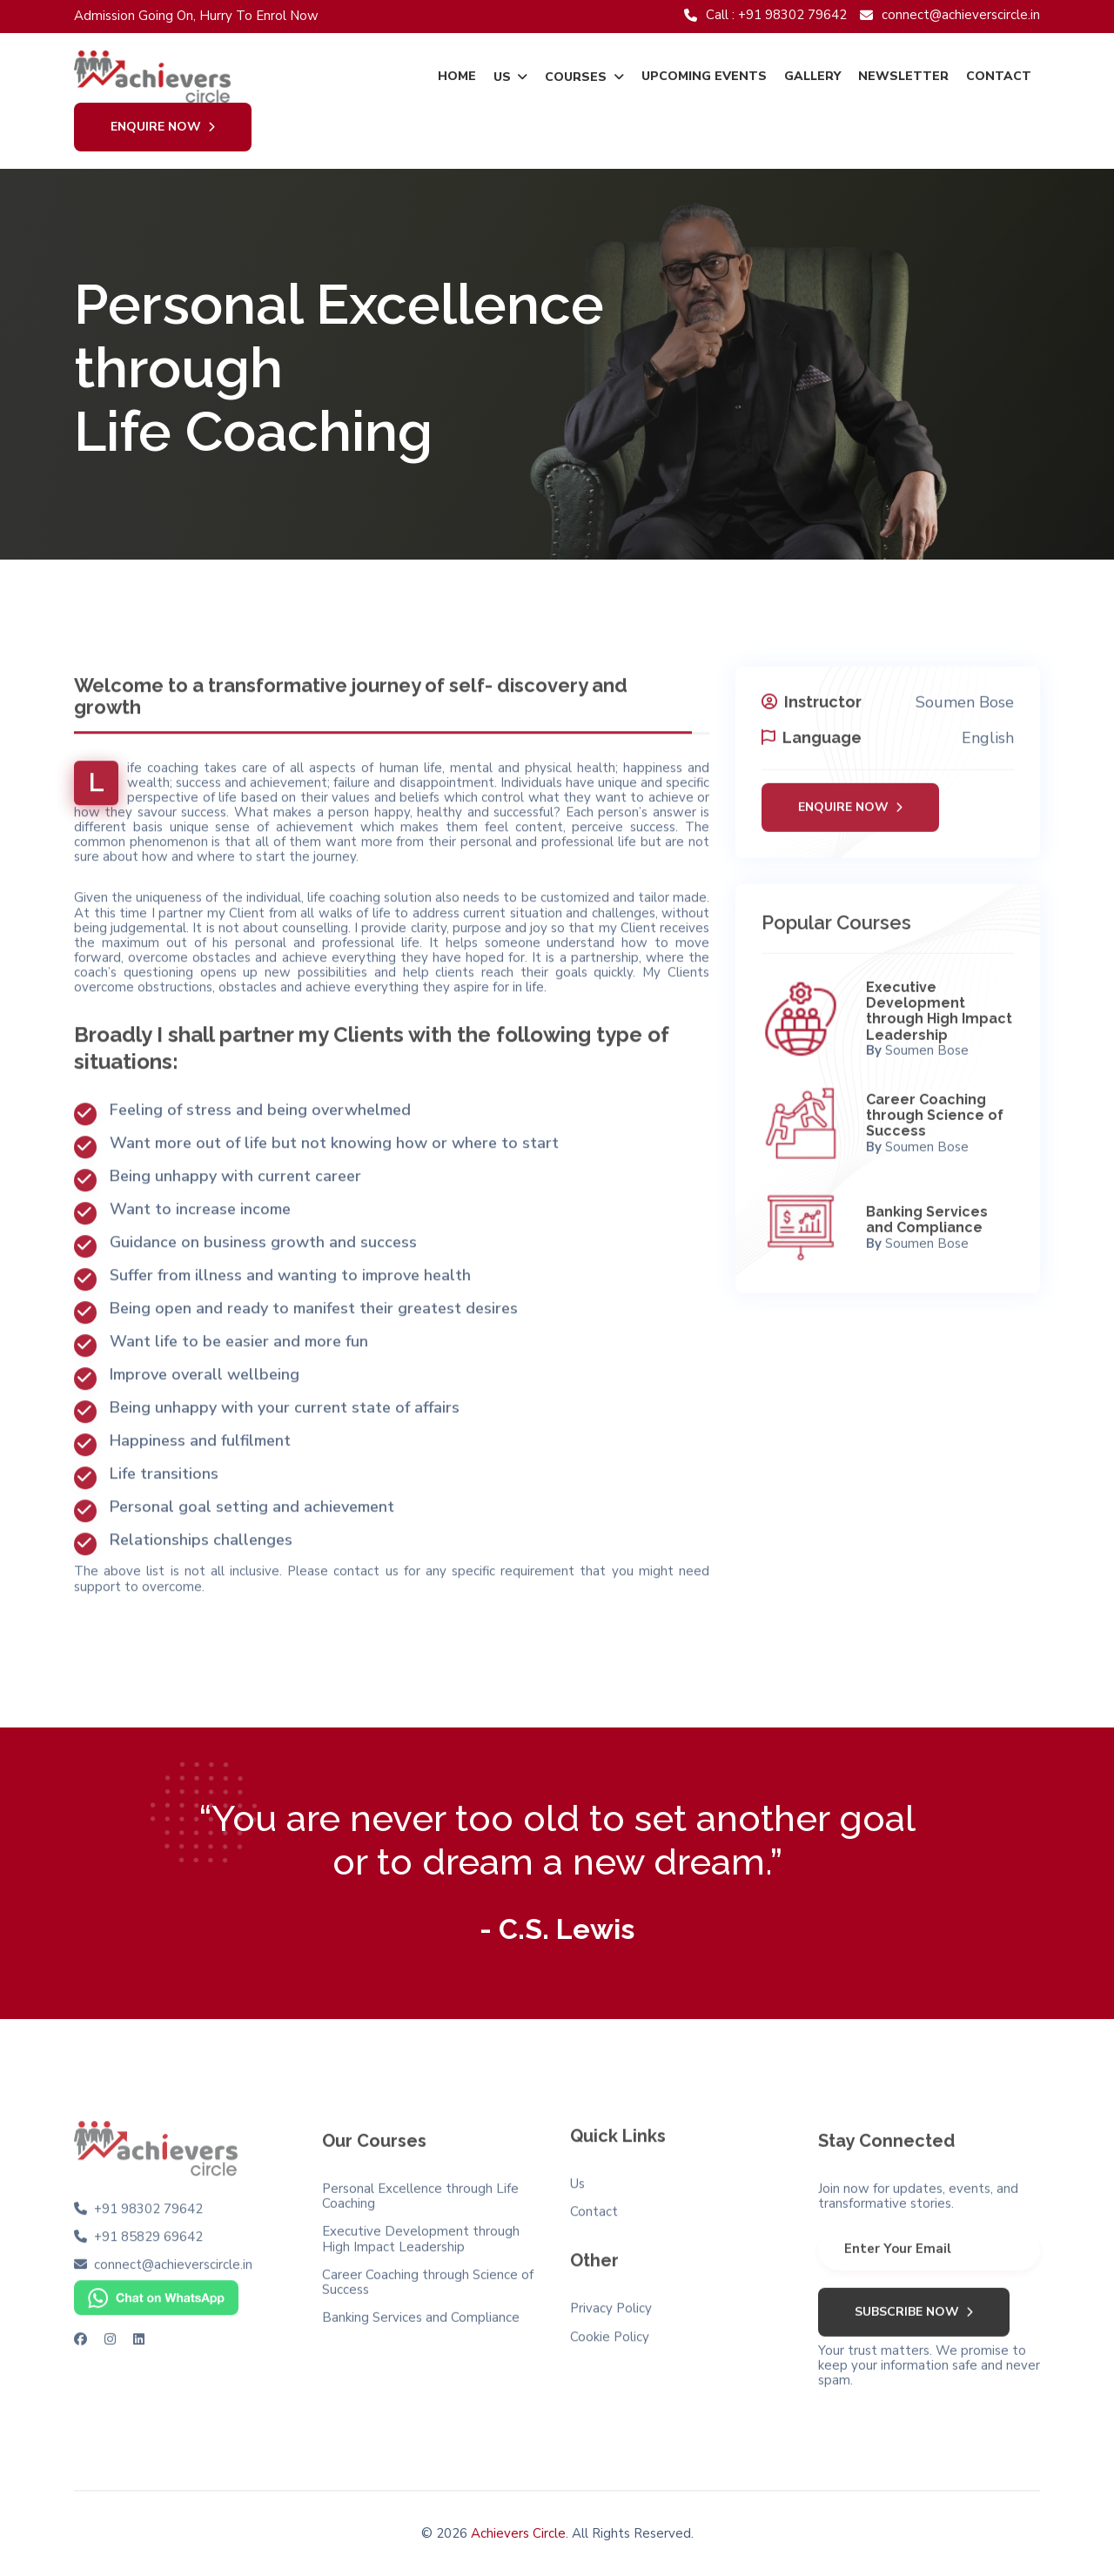 This screenshot has width=1114, height=2576. I want to click on connect@achieverscircle.in, so click(950, 15).